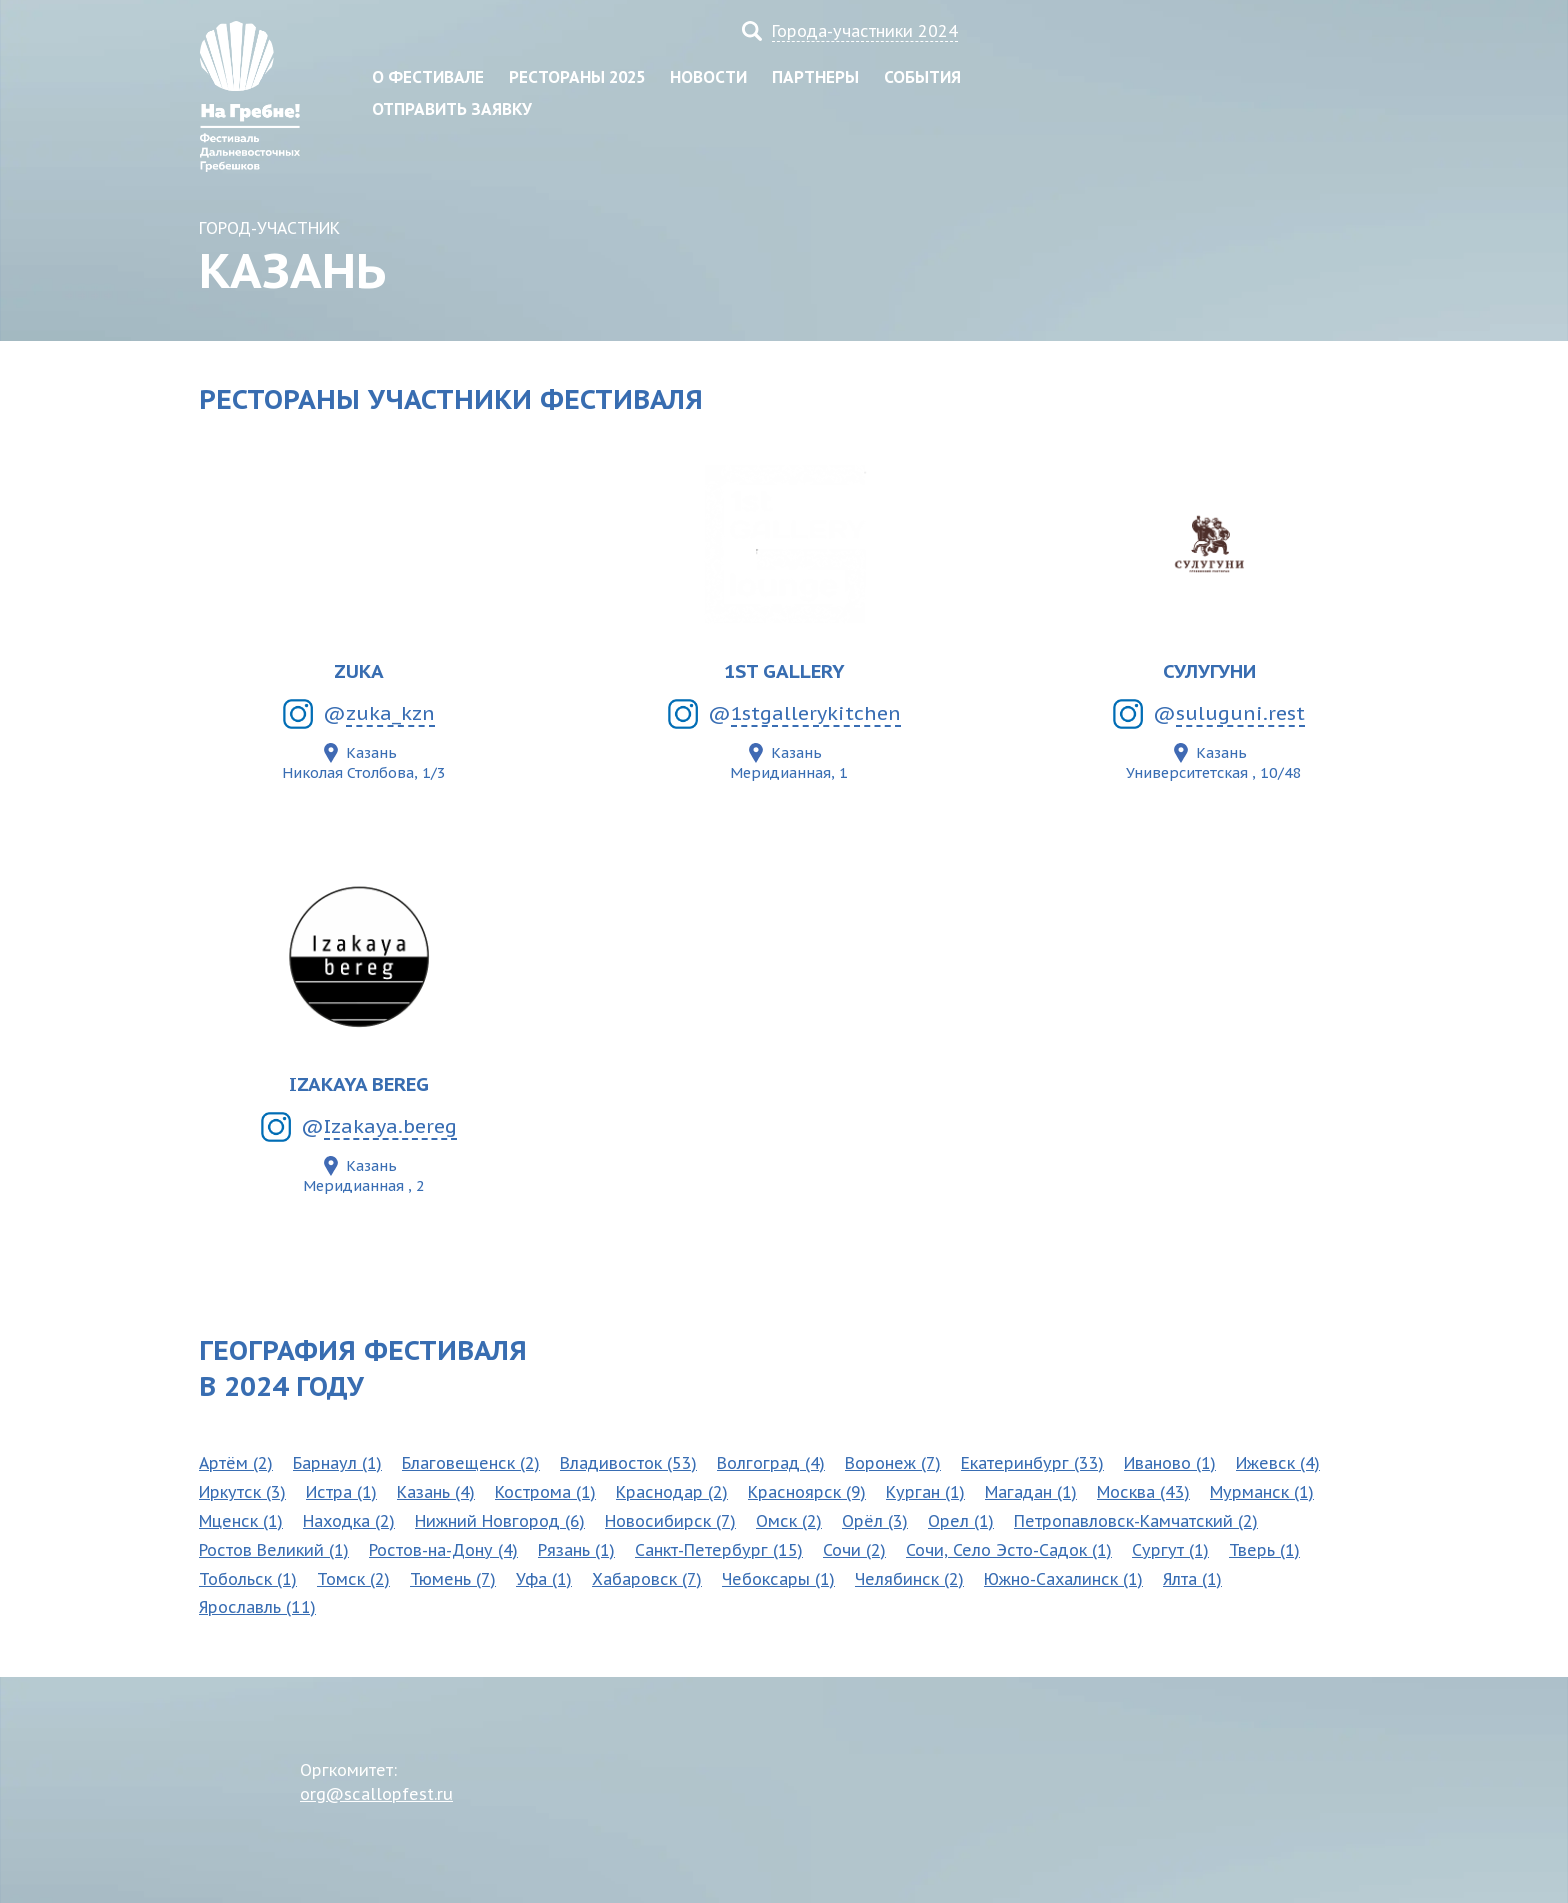 This screenshot has height=1903, width=1568. What do you see at coordinates (359, 670) in the screenshot?
I see `ZUKA` at bounding box center [359, 670].